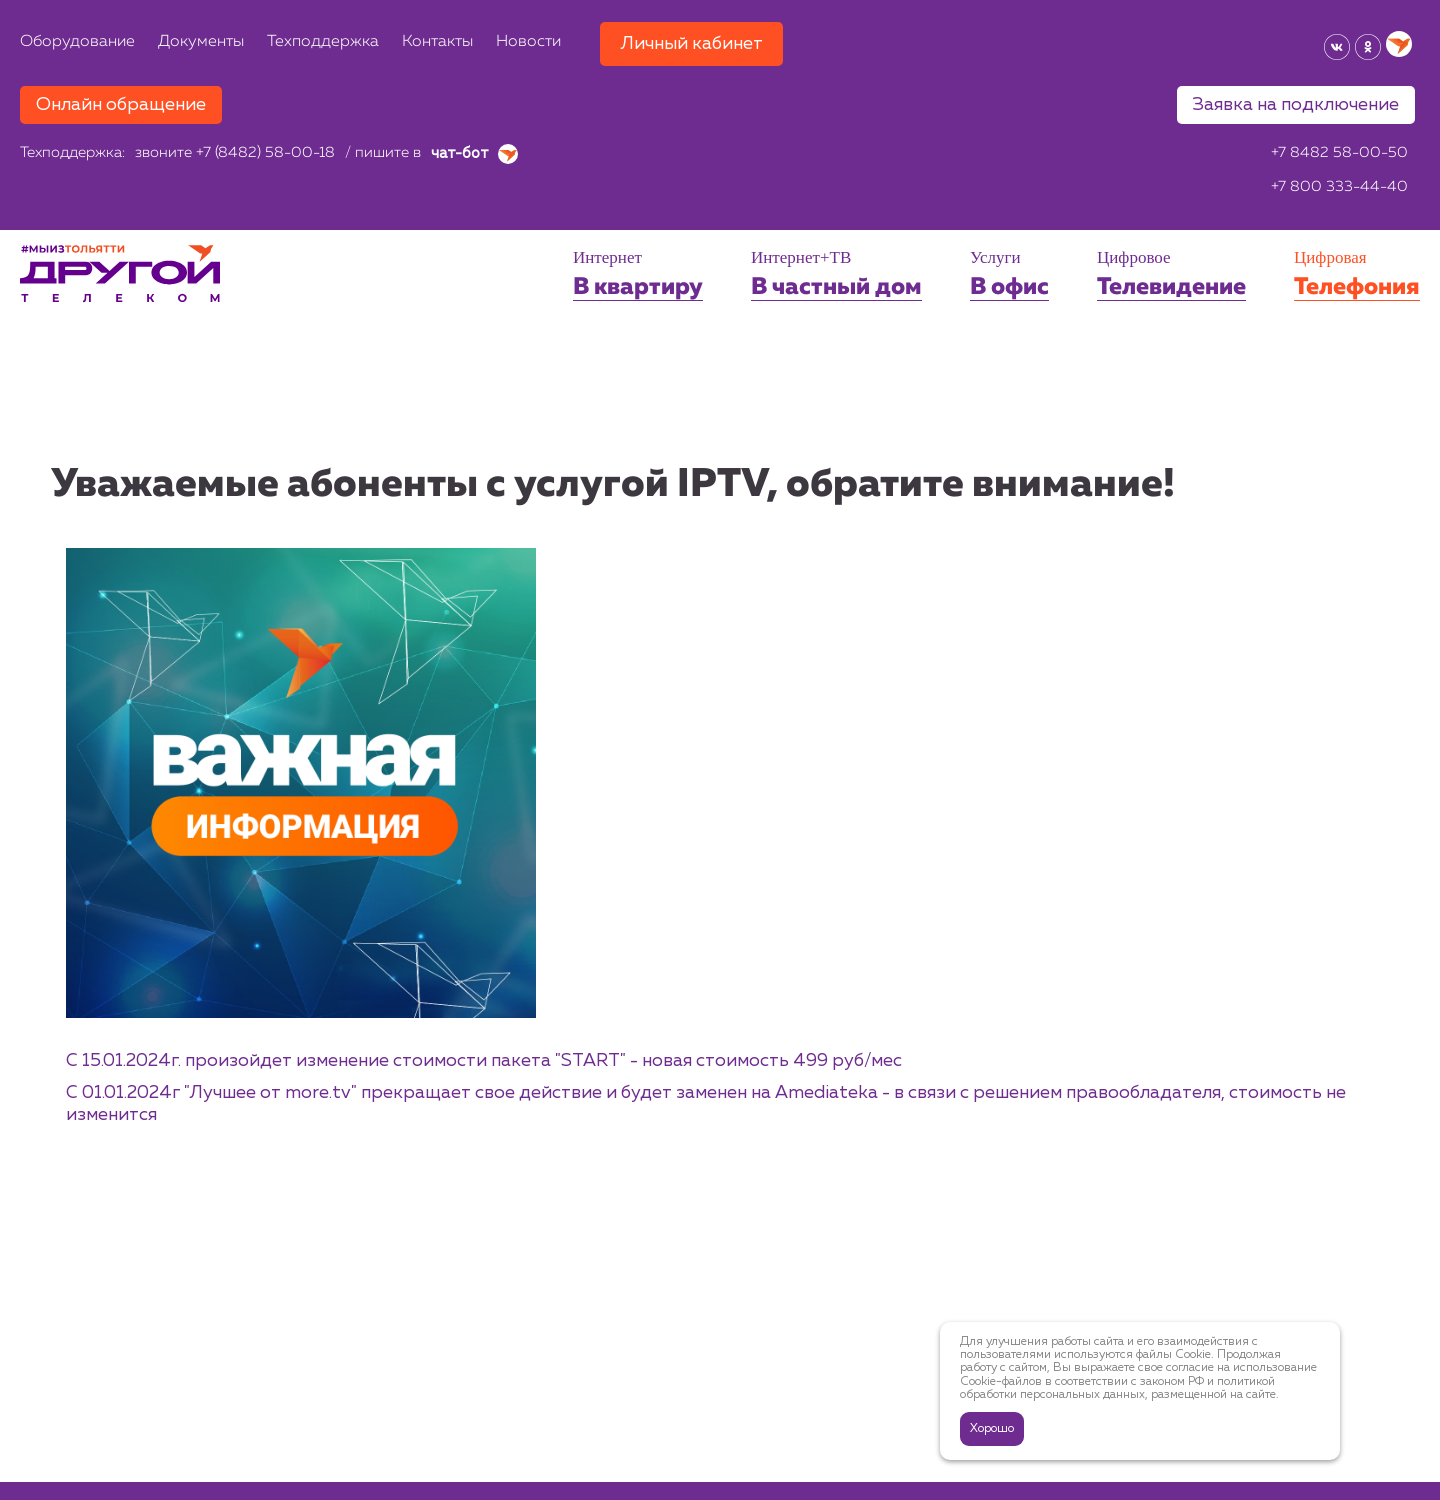 This screenshot has width=1440, height=1500. I want to click on +7 8482, so click(1339, 153).